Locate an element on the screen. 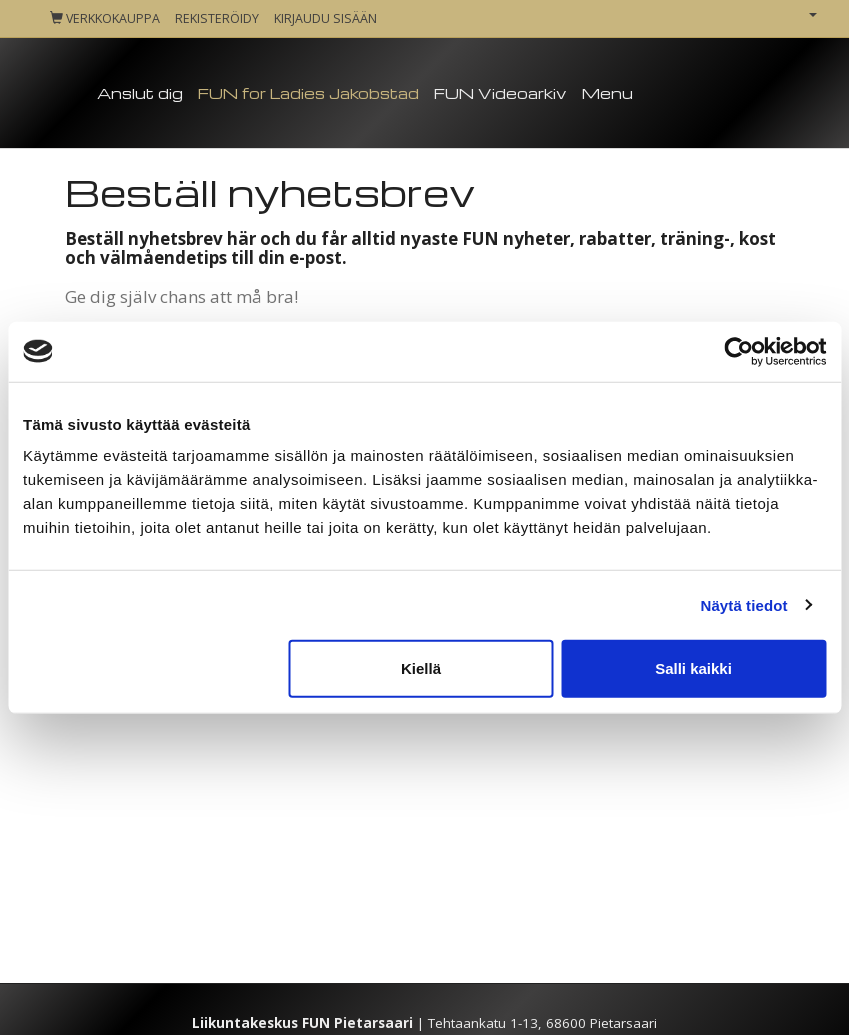  Rekisteröidy is located at coordinates (217, 18).